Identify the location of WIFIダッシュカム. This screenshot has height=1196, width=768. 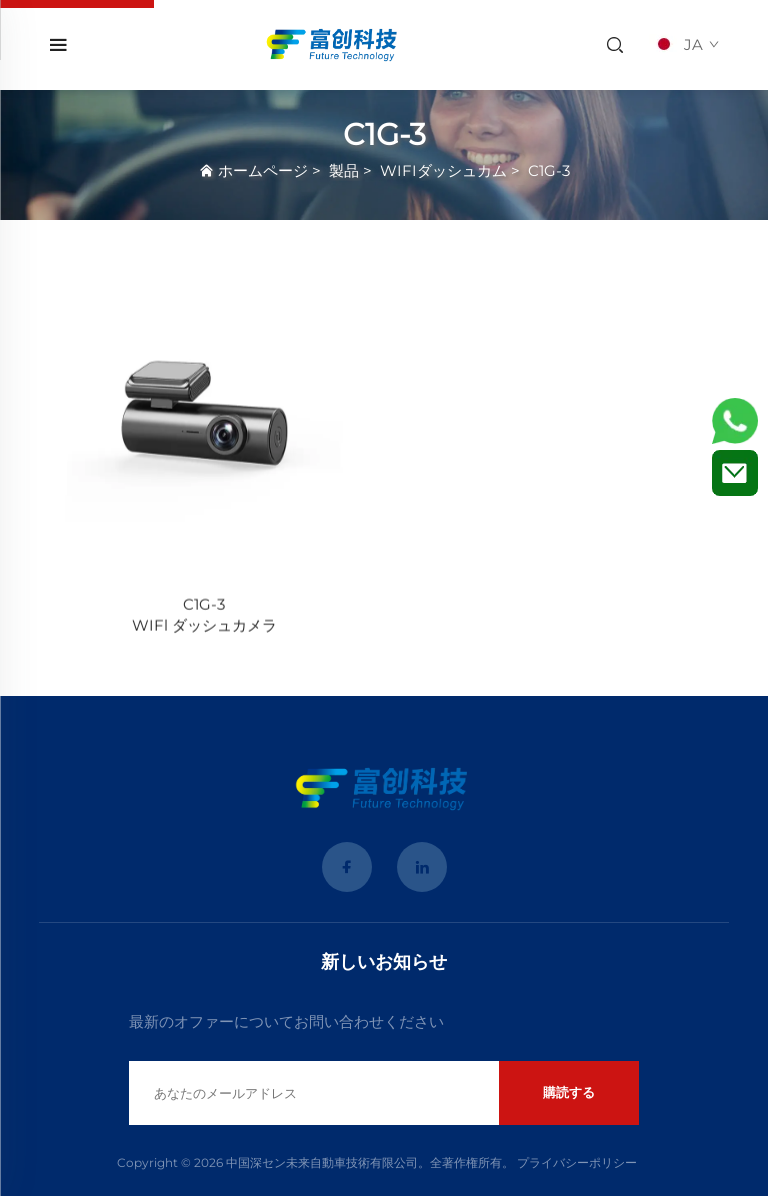
(443, 170).